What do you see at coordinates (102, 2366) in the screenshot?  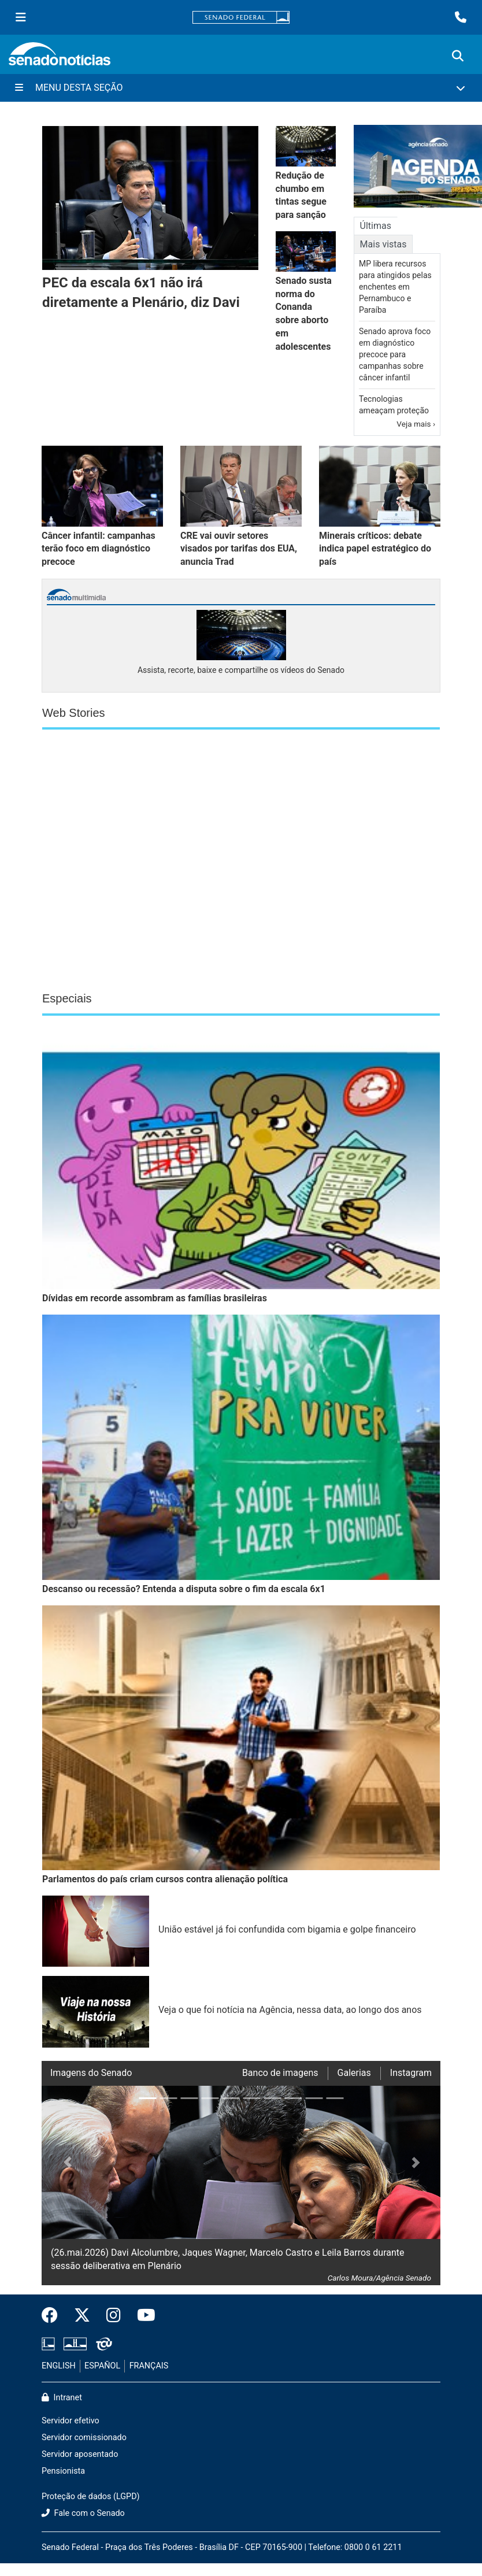 I see `ESPAÑOL` at bounding box center [102, 2366].